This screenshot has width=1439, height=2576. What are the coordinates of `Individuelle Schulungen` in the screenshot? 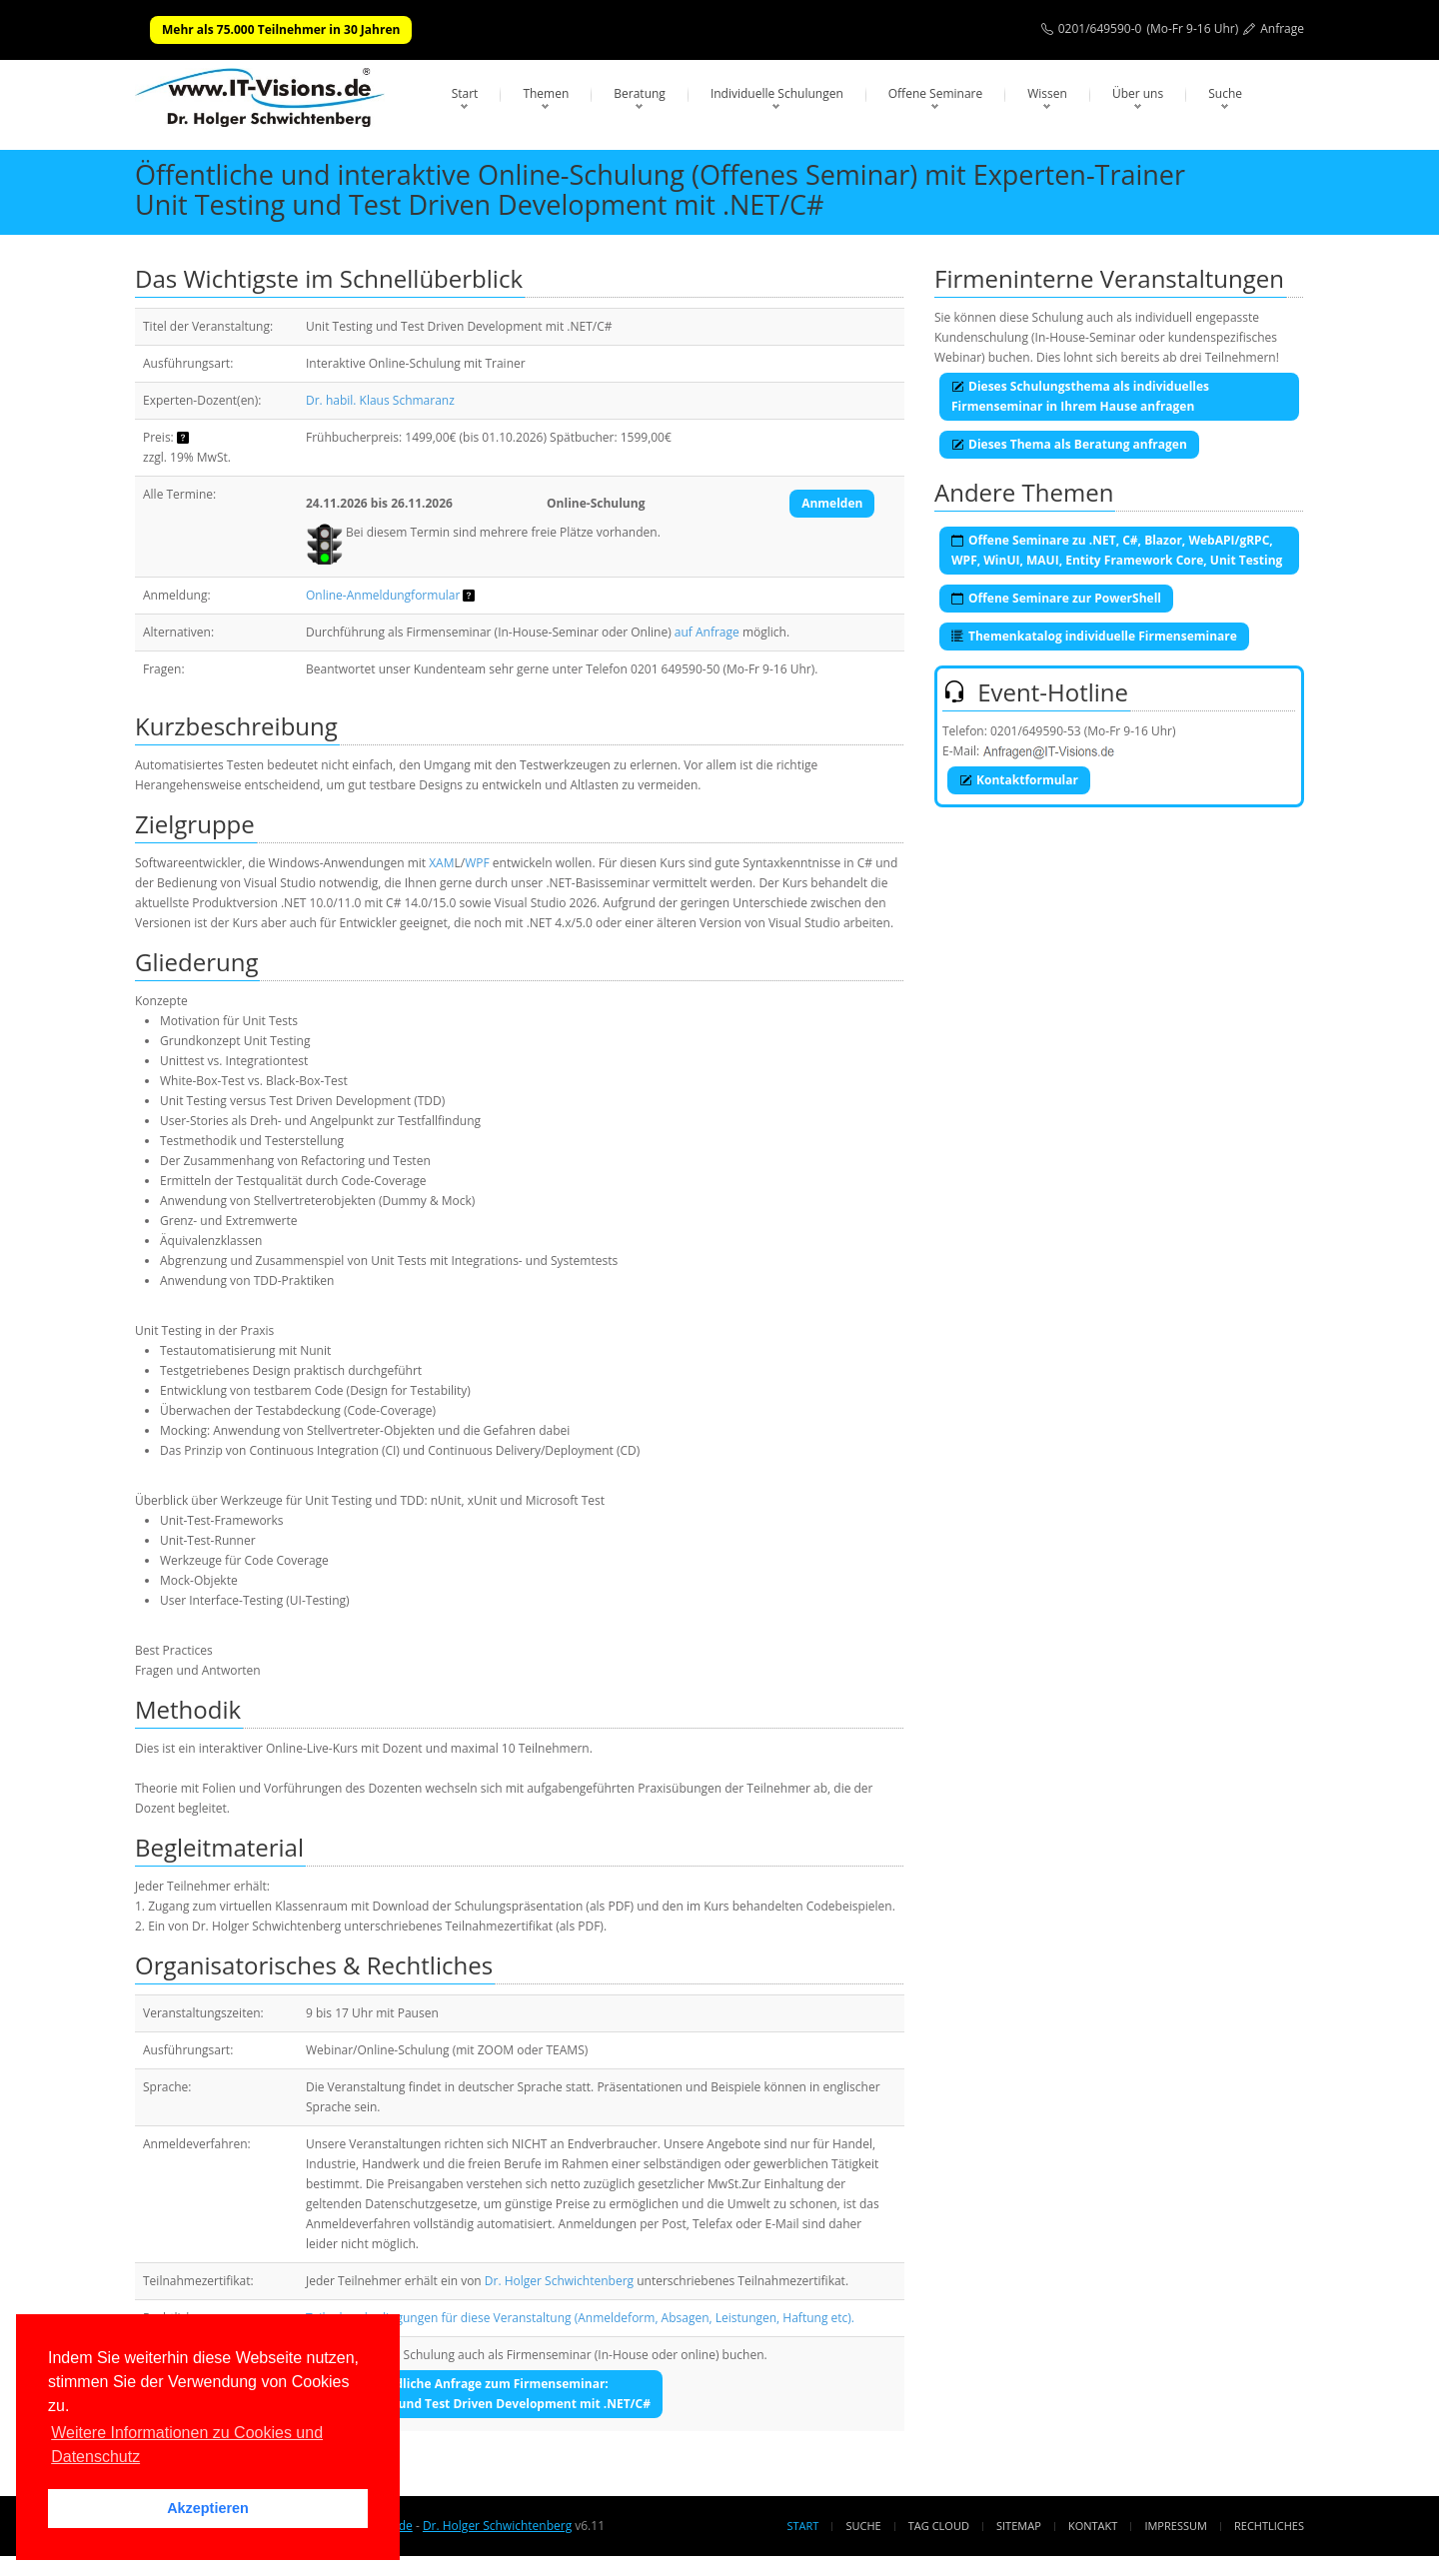 It's located at (777, 93).